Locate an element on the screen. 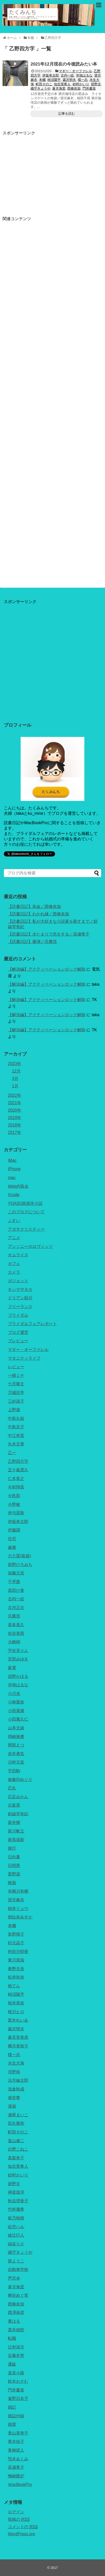  投稿の is located at coordinates (19, 2519).